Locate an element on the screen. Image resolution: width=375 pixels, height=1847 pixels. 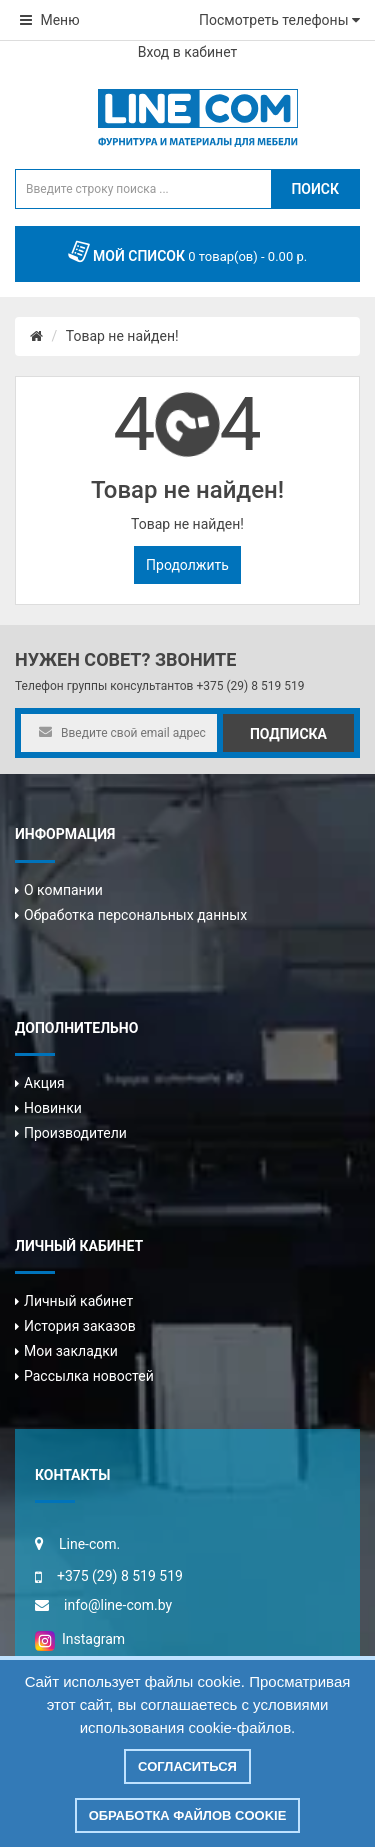
Новинки is located at coordinates (53, 1108).